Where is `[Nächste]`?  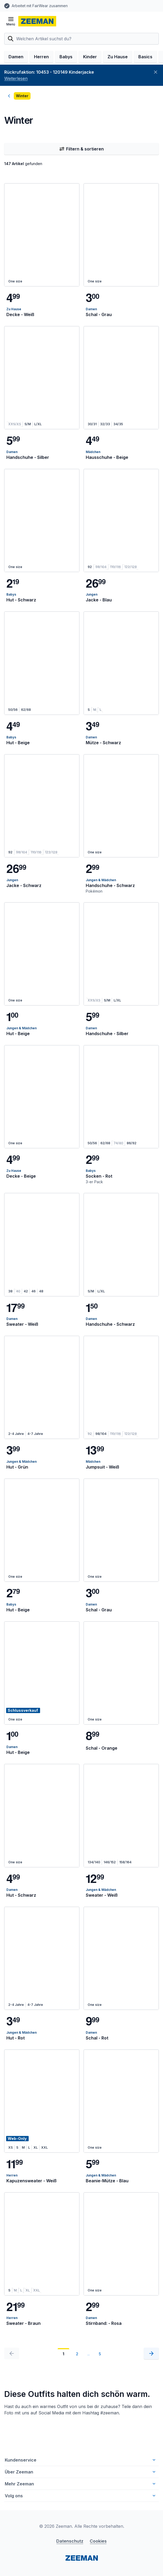 [Nächste] is located at coordinates (151, 2353).